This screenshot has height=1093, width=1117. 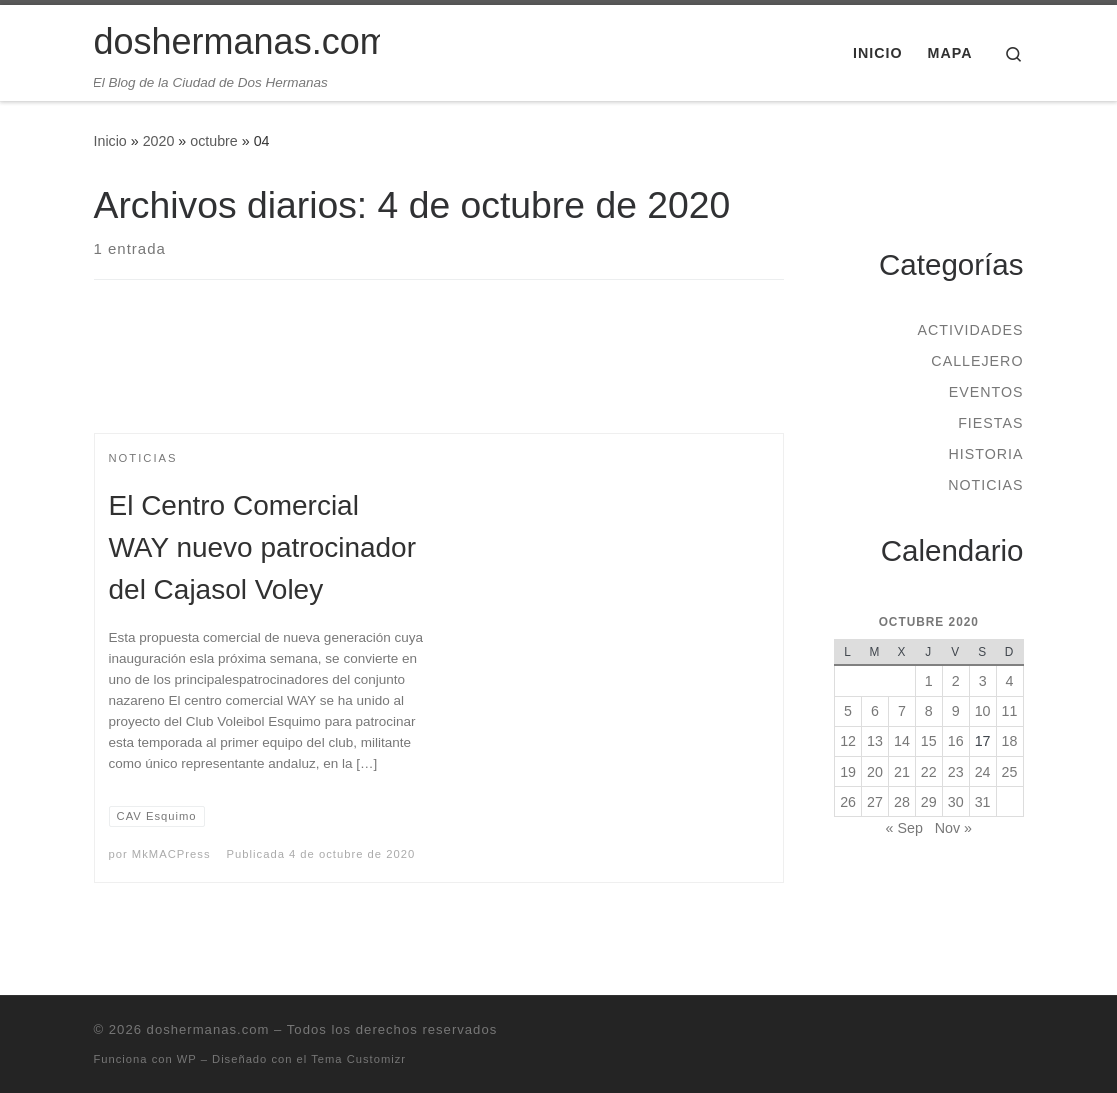 What do you see at coordinates (902, 772) in the screenshot?
I see `21 [Entradas publicadas el 21 de October de 2020]` at bounding box center [902, 772].